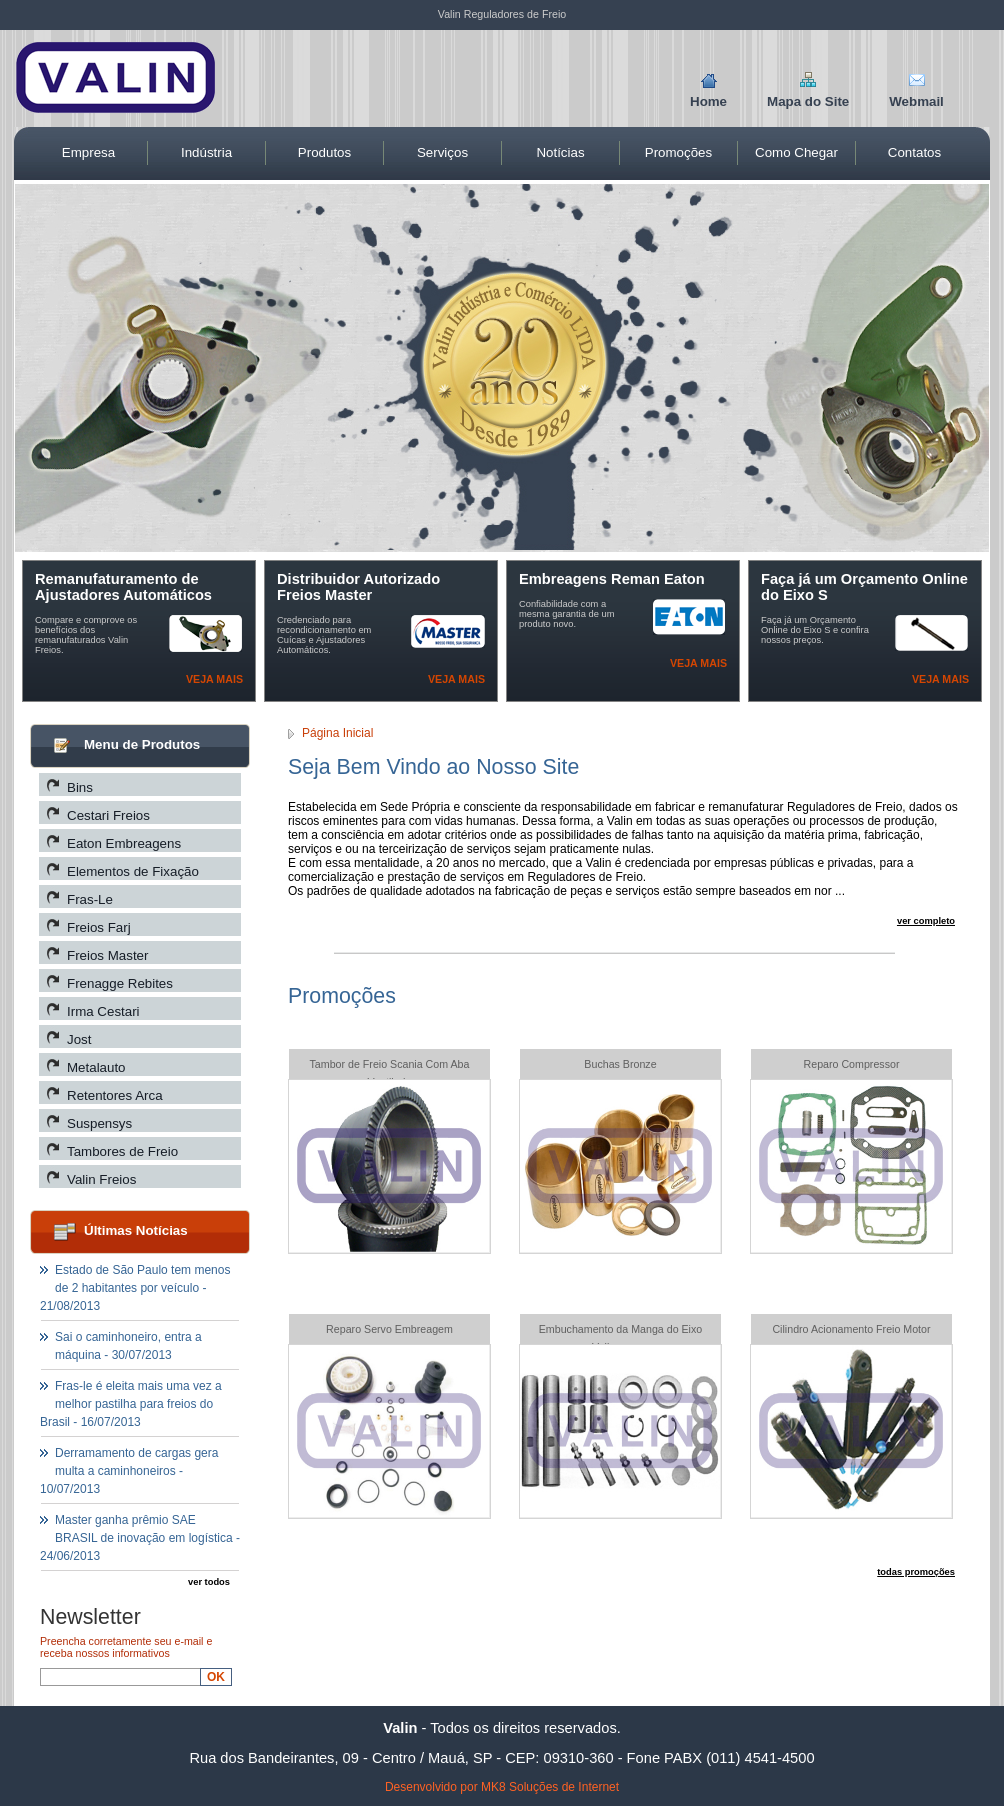 Image resolution: width=1004 pixels, height=1806 pixels. Describe the element at coordinates (115, 1095) in the screenshot. I see `Retentores Arca` at that location.